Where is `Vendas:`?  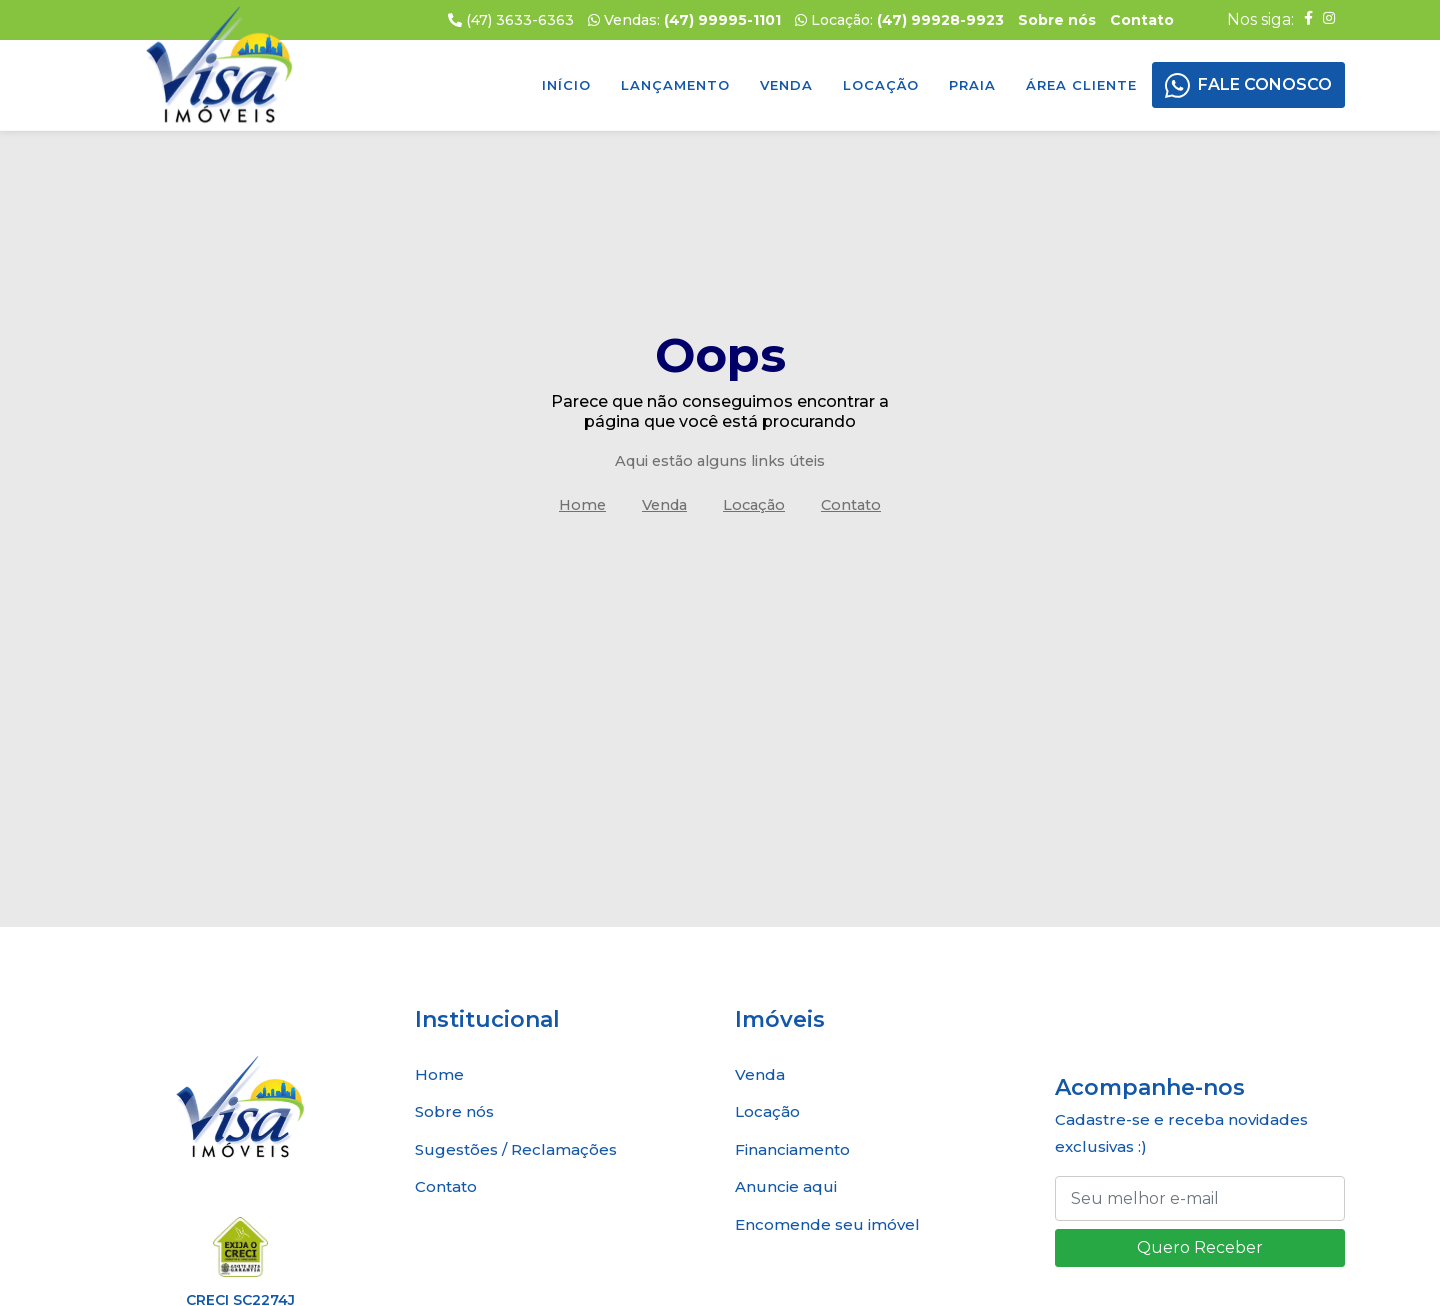 Vendas: is located at coordinates (684, 20).